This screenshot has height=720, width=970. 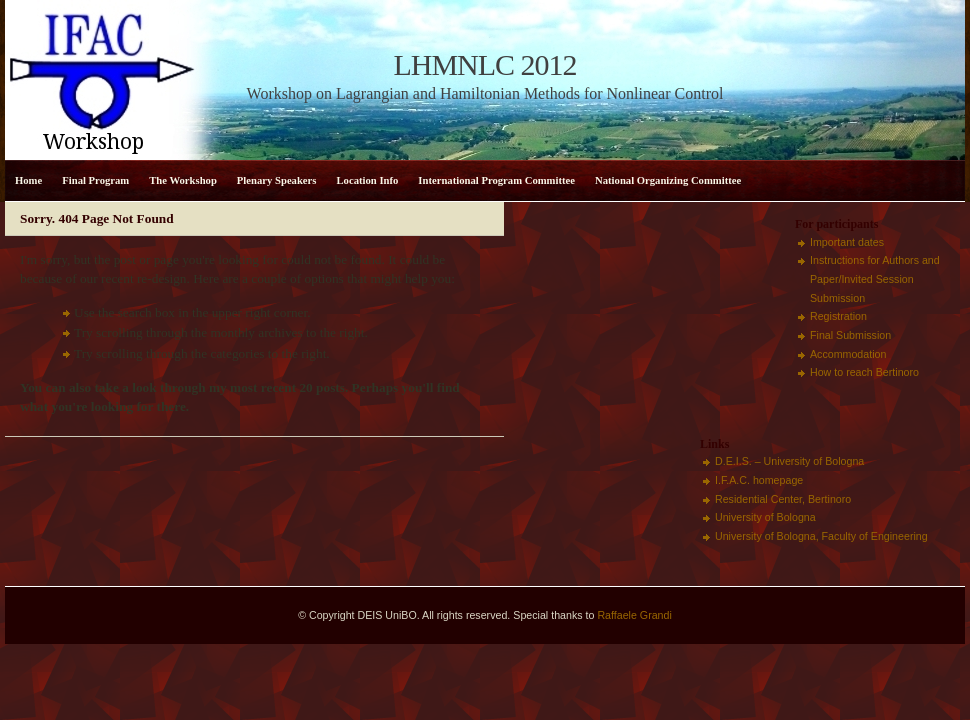 I want to click on Instructions for Authors and Paper/Invited Session Submission, so click(x=875, y=278).